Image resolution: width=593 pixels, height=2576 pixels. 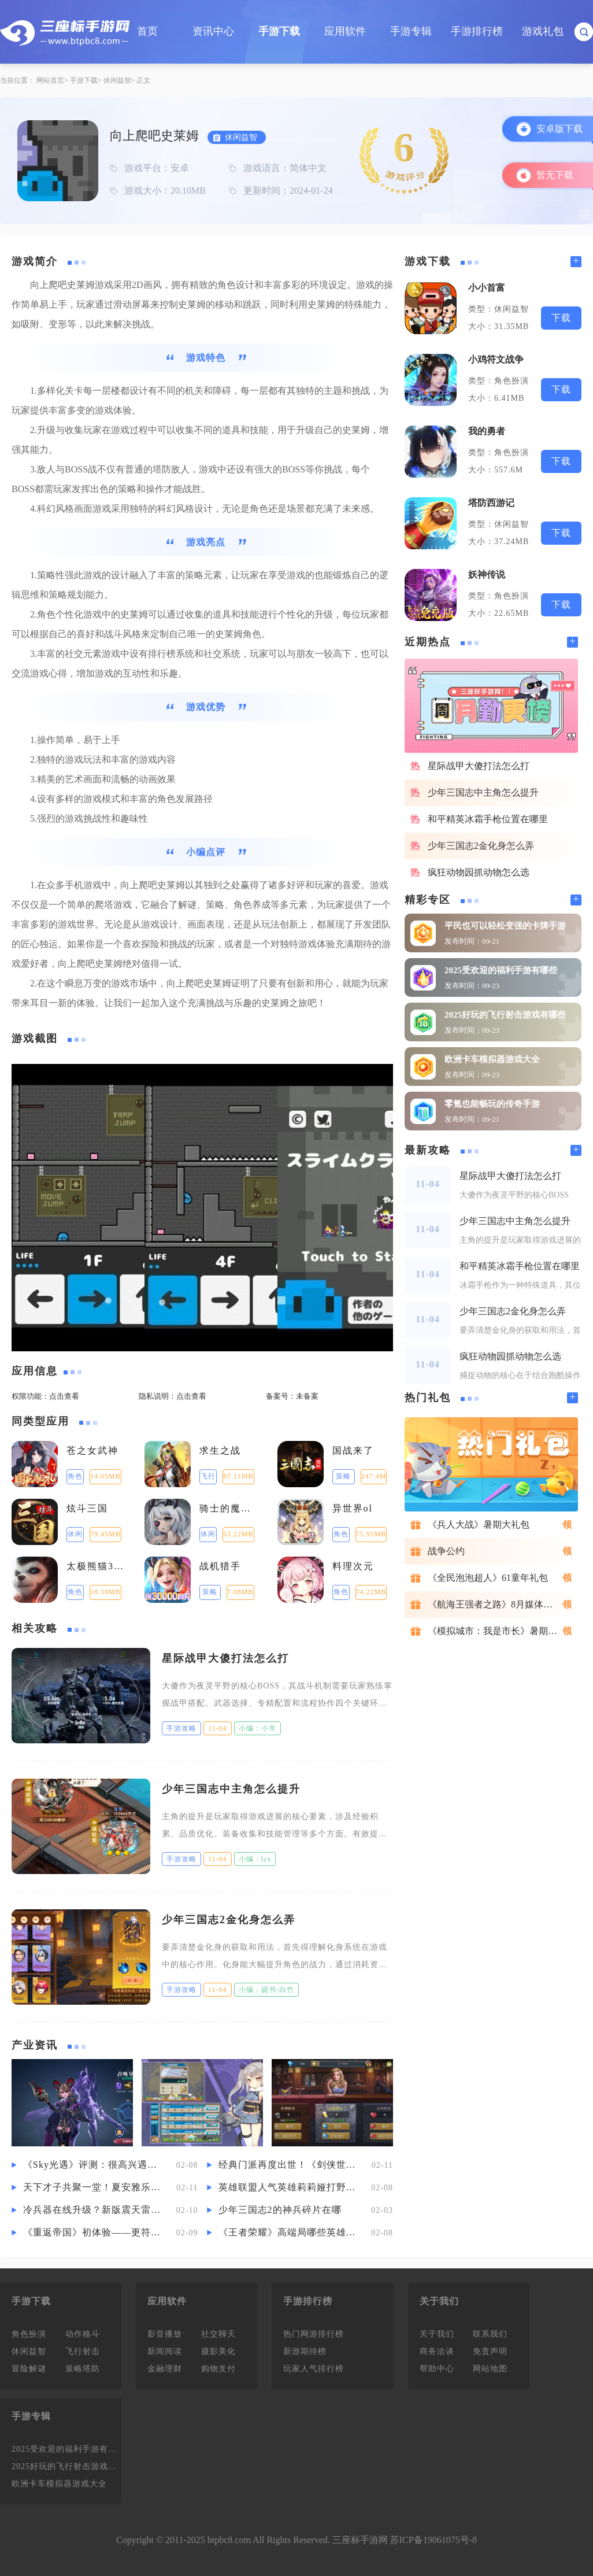 What do you see at coordinates (94, 2187) in the screenshot?
I see `天下才子共聚一堂！夏安雅乐宴赏暗藏神秘杀机？` at bounding box center [94, 2187].